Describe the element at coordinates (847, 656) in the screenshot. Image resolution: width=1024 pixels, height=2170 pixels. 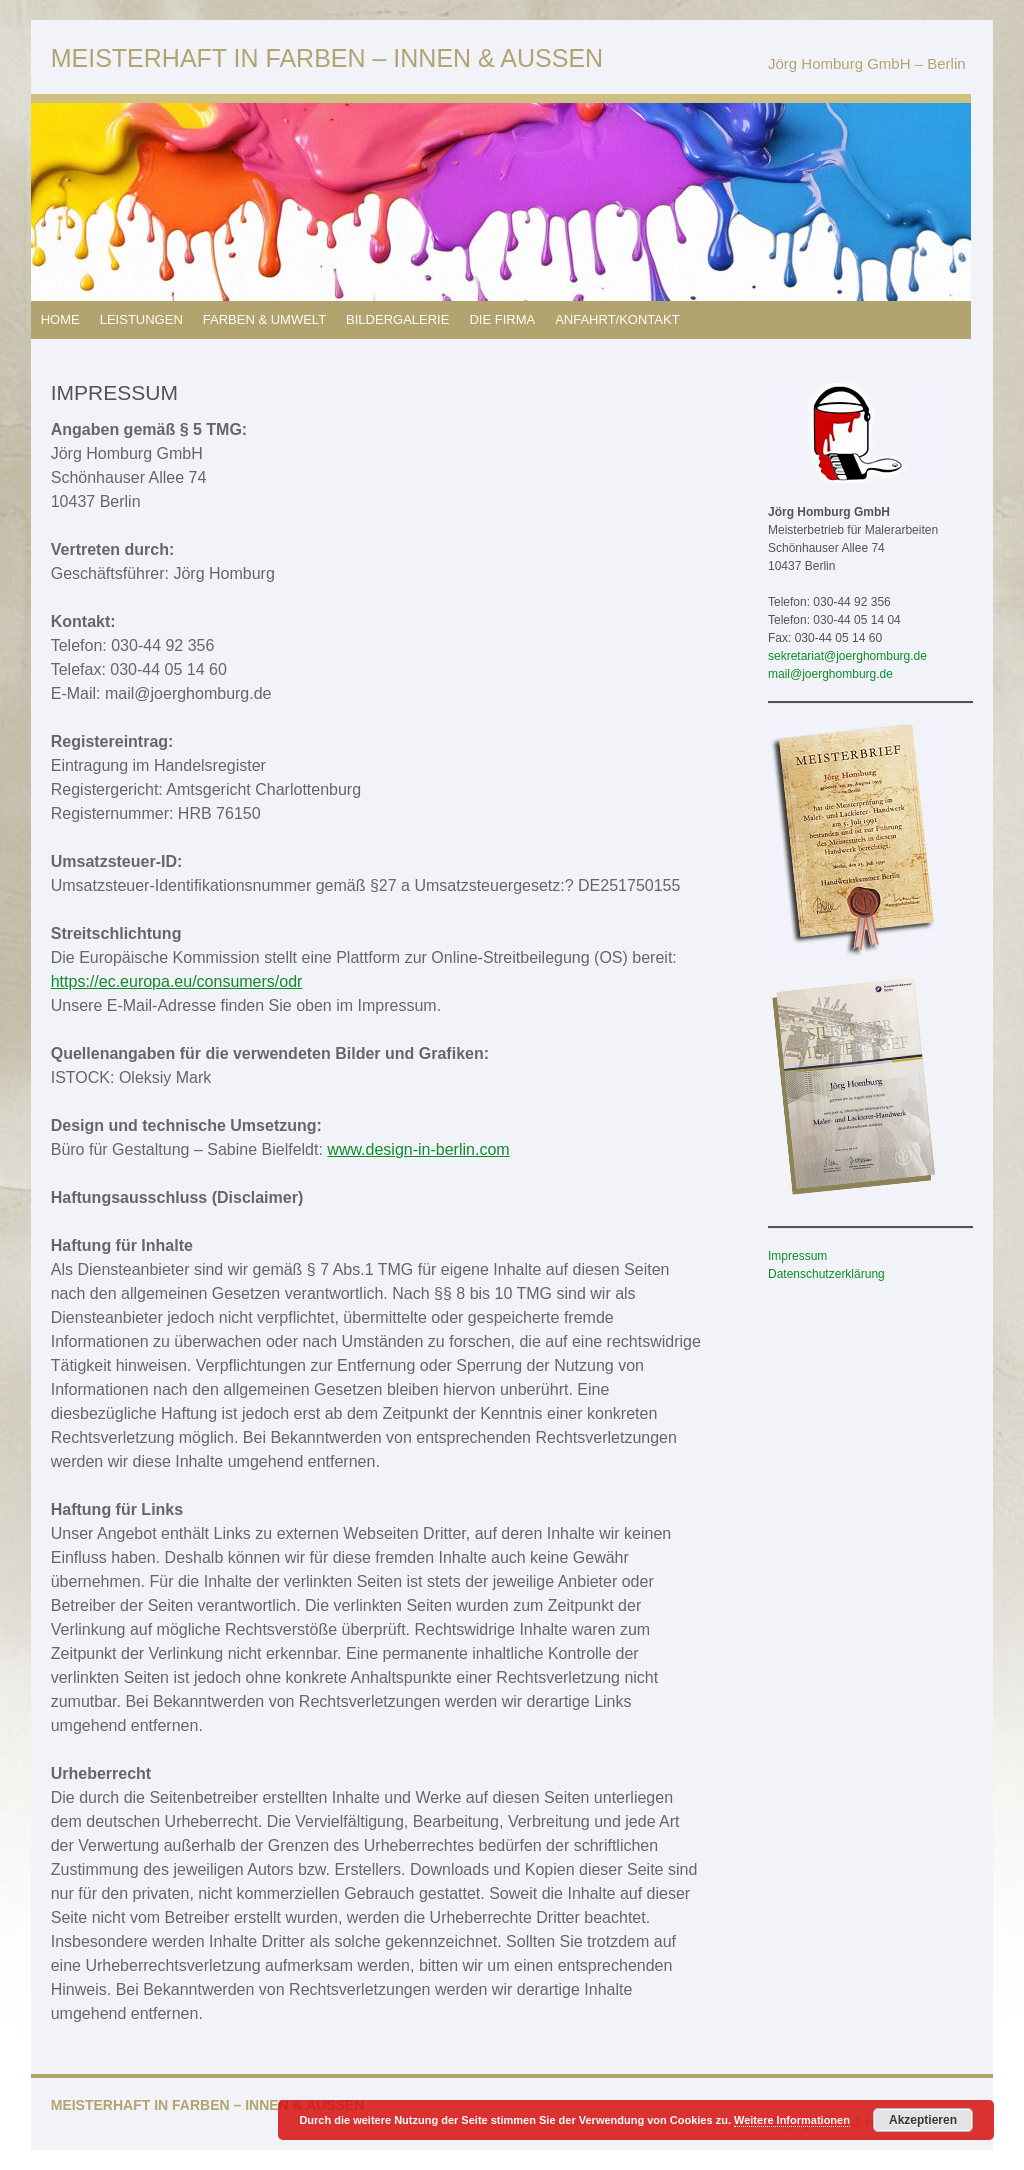
I see `sekretariat@joerghomburg.de` at that location.